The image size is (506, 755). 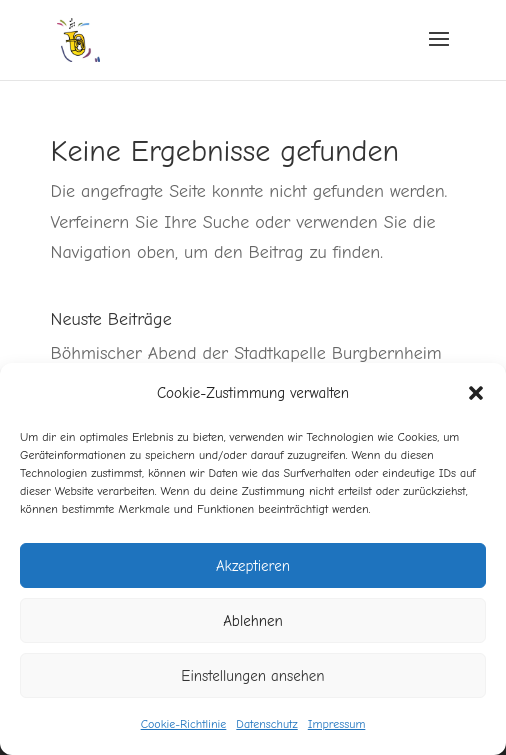 I want to click on Böhmischer Abend der Stadtkapelle Burgbernheim, so click(x=246, y=353).